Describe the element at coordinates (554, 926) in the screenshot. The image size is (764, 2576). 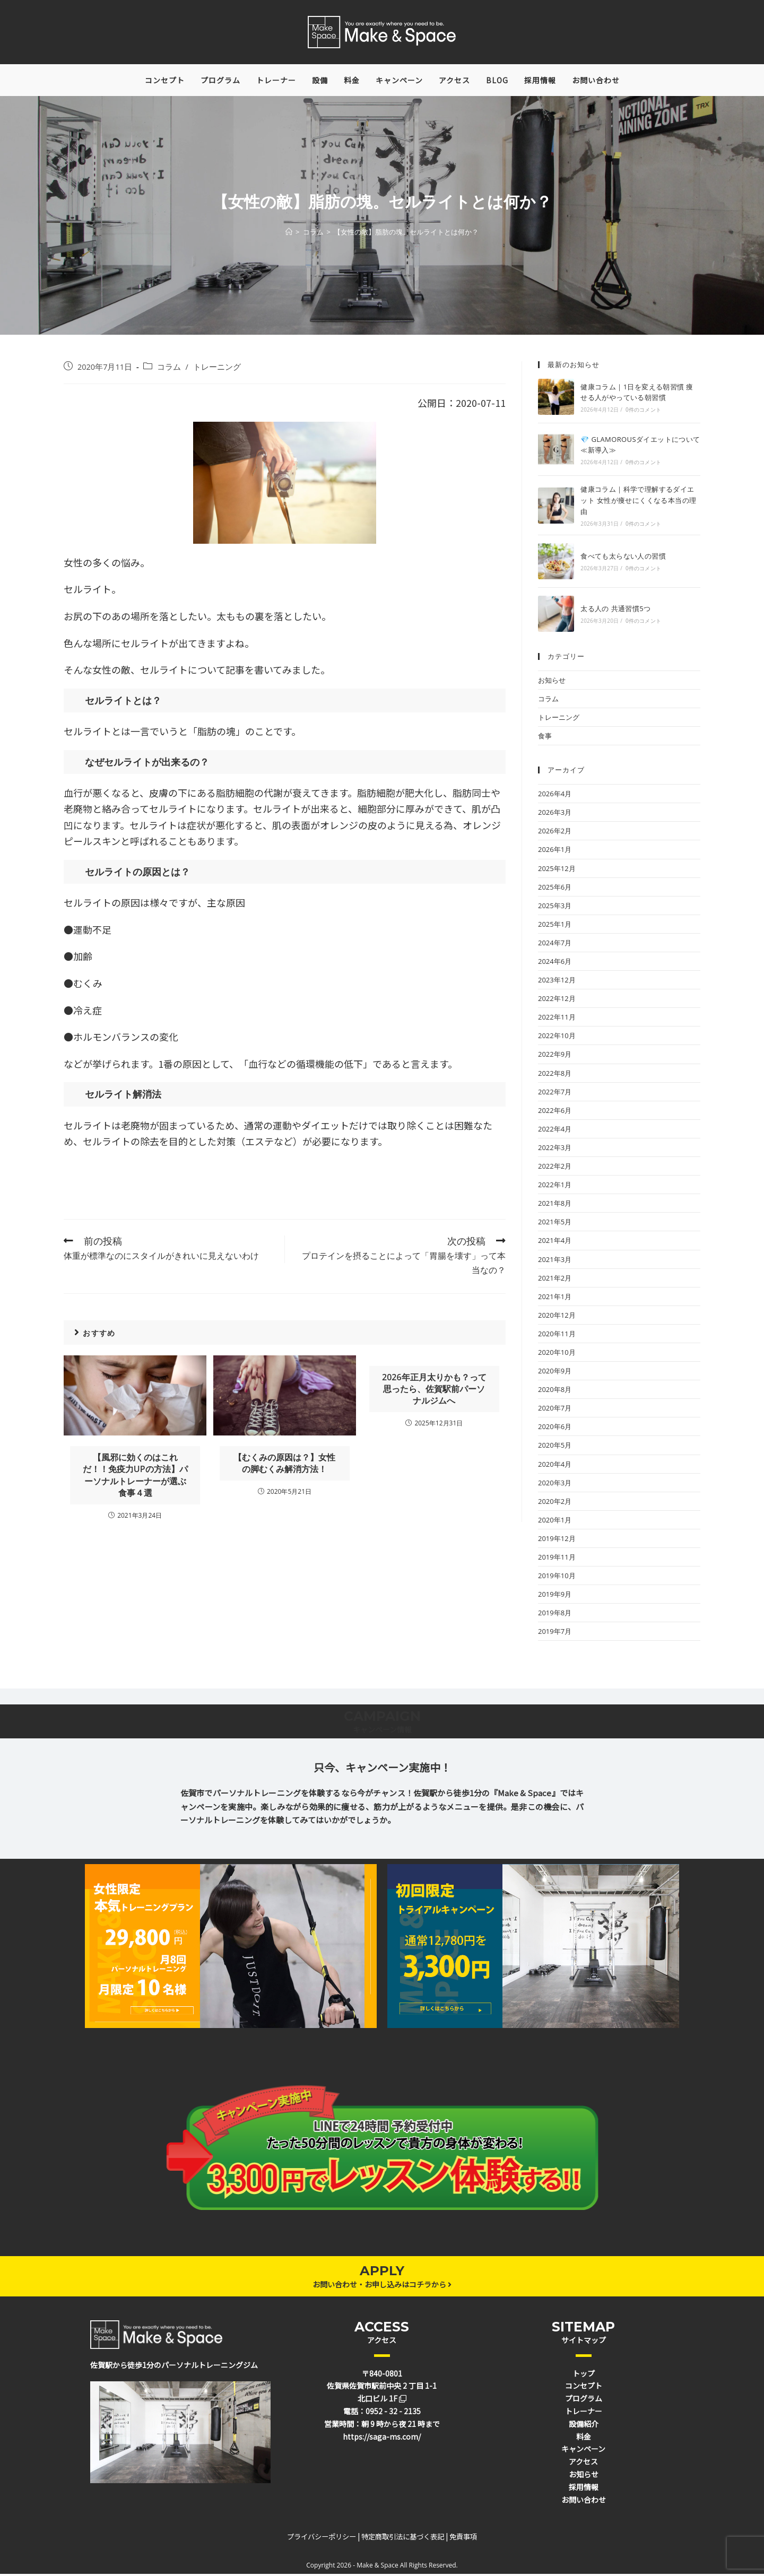
I see `2025年1月` at that location.